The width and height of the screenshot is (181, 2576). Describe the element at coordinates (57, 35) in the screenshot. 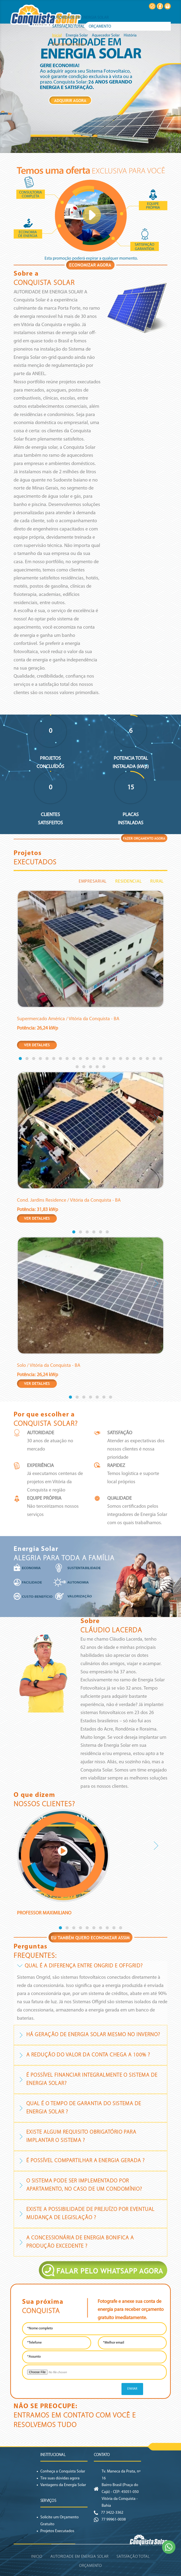

I see `Inicial` at that location.